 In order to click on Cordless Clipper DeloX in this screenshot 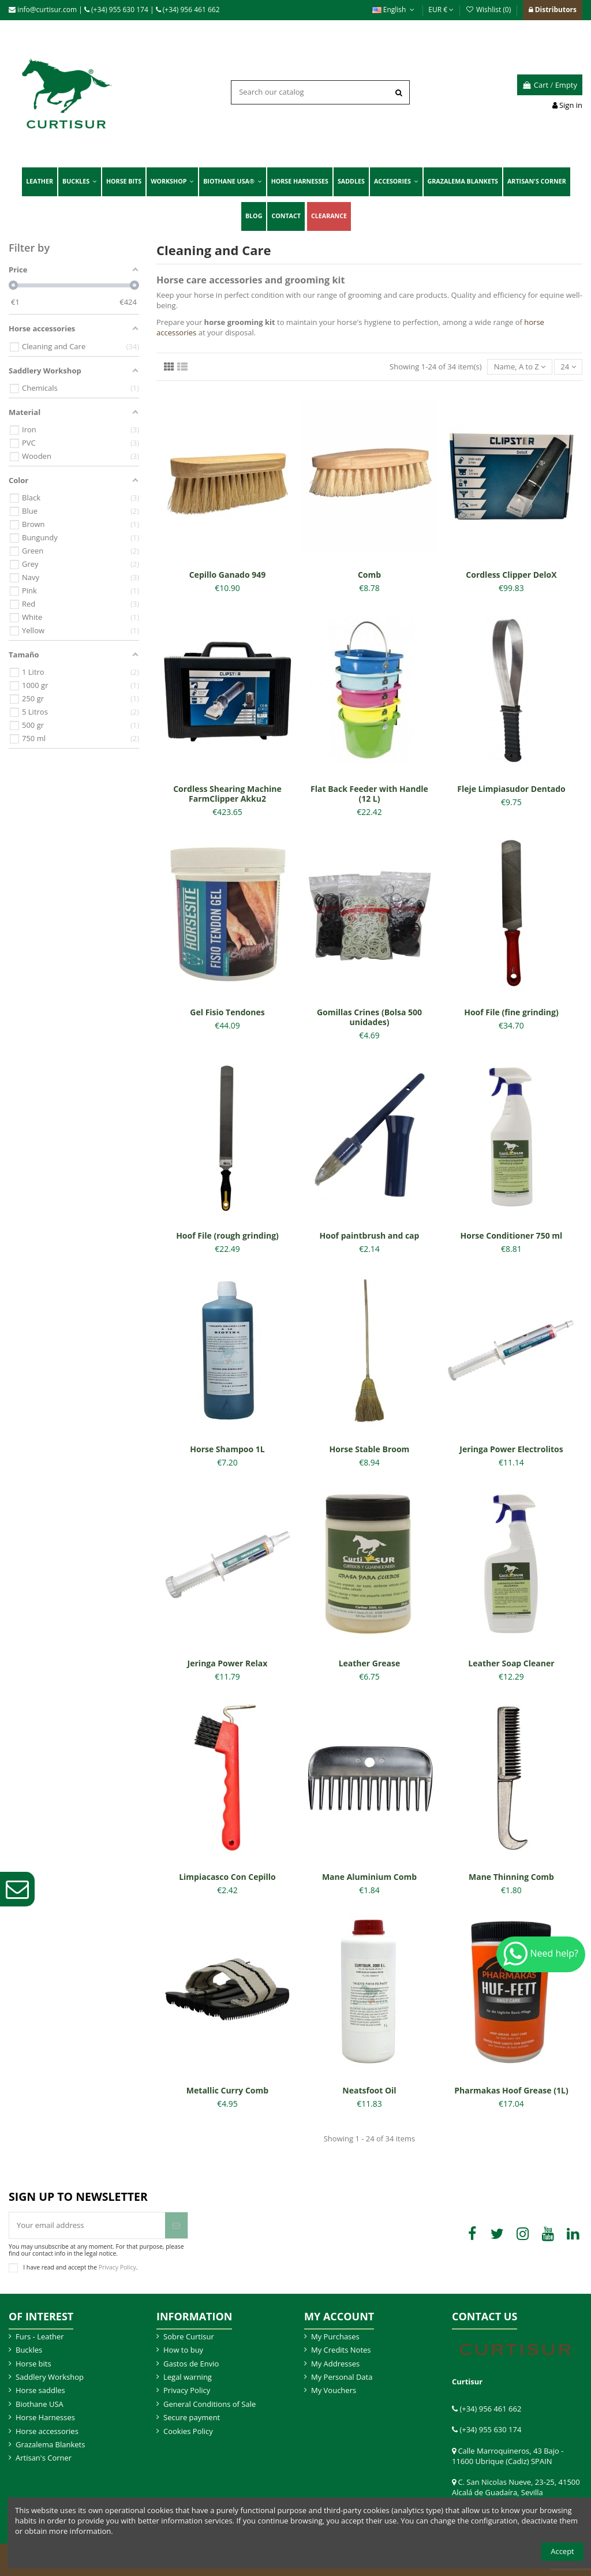, I will do `click(511, 574)`.